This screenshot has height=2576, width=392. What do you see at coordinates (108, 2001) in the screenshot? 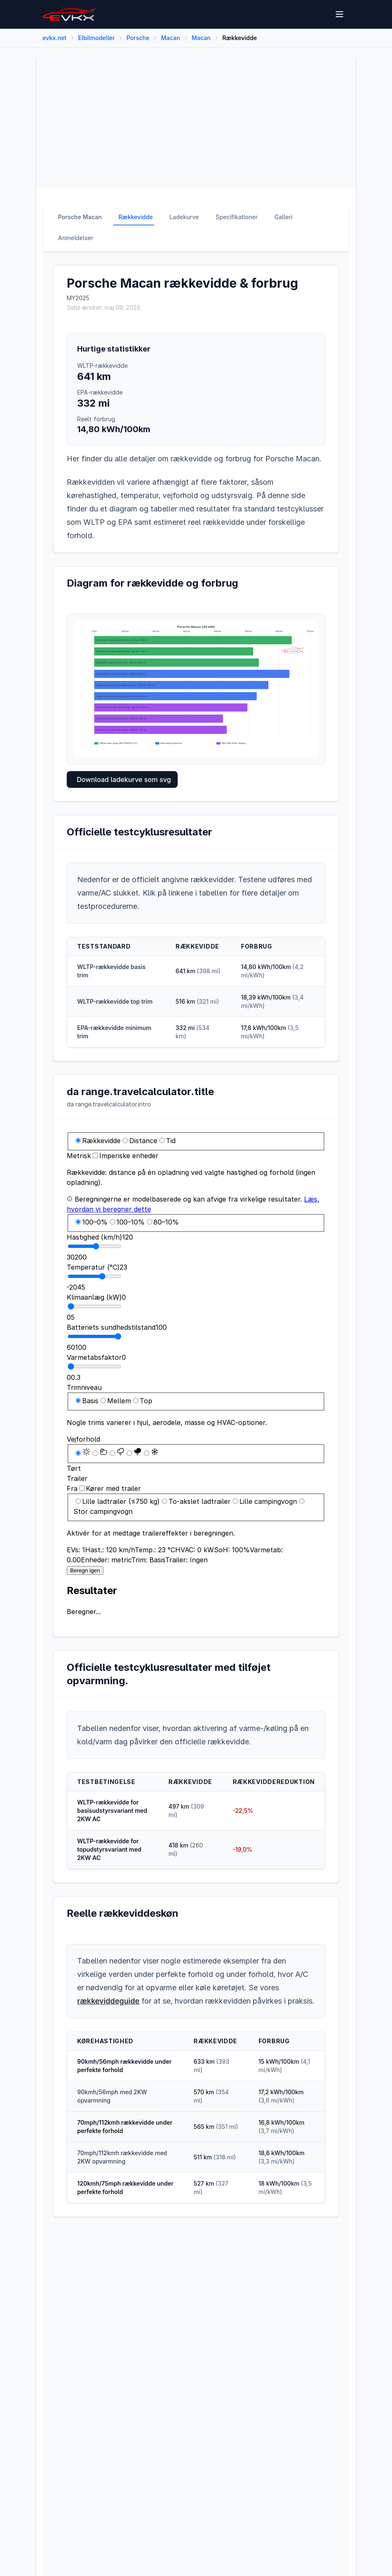
I see `rækkeviddeguide` at bounding box center [108, 2001].